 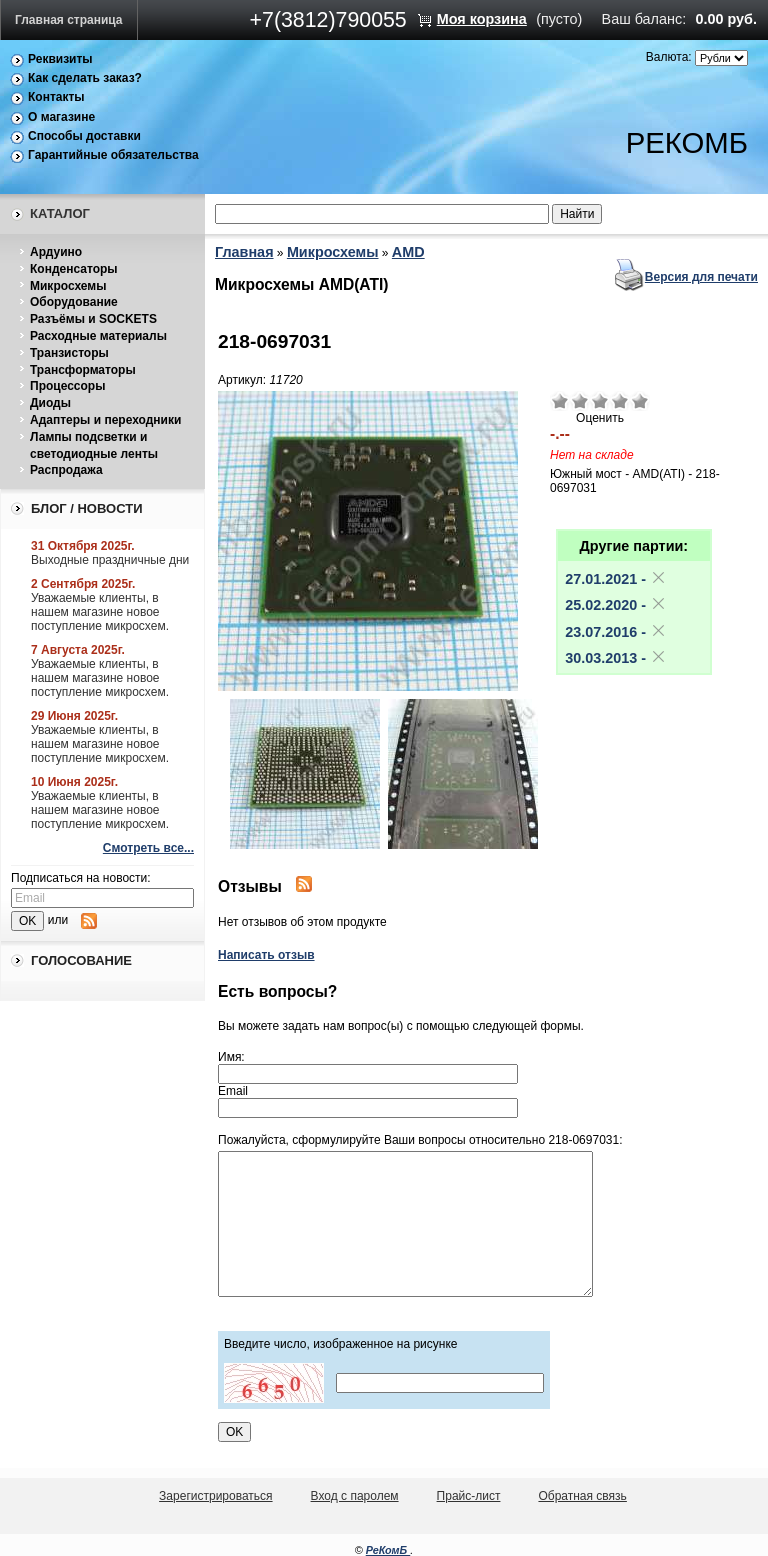 What do you see at coordinates (84, 136) in the screenshot?
I see `Способы доставки` at bounding box center [84, 136].